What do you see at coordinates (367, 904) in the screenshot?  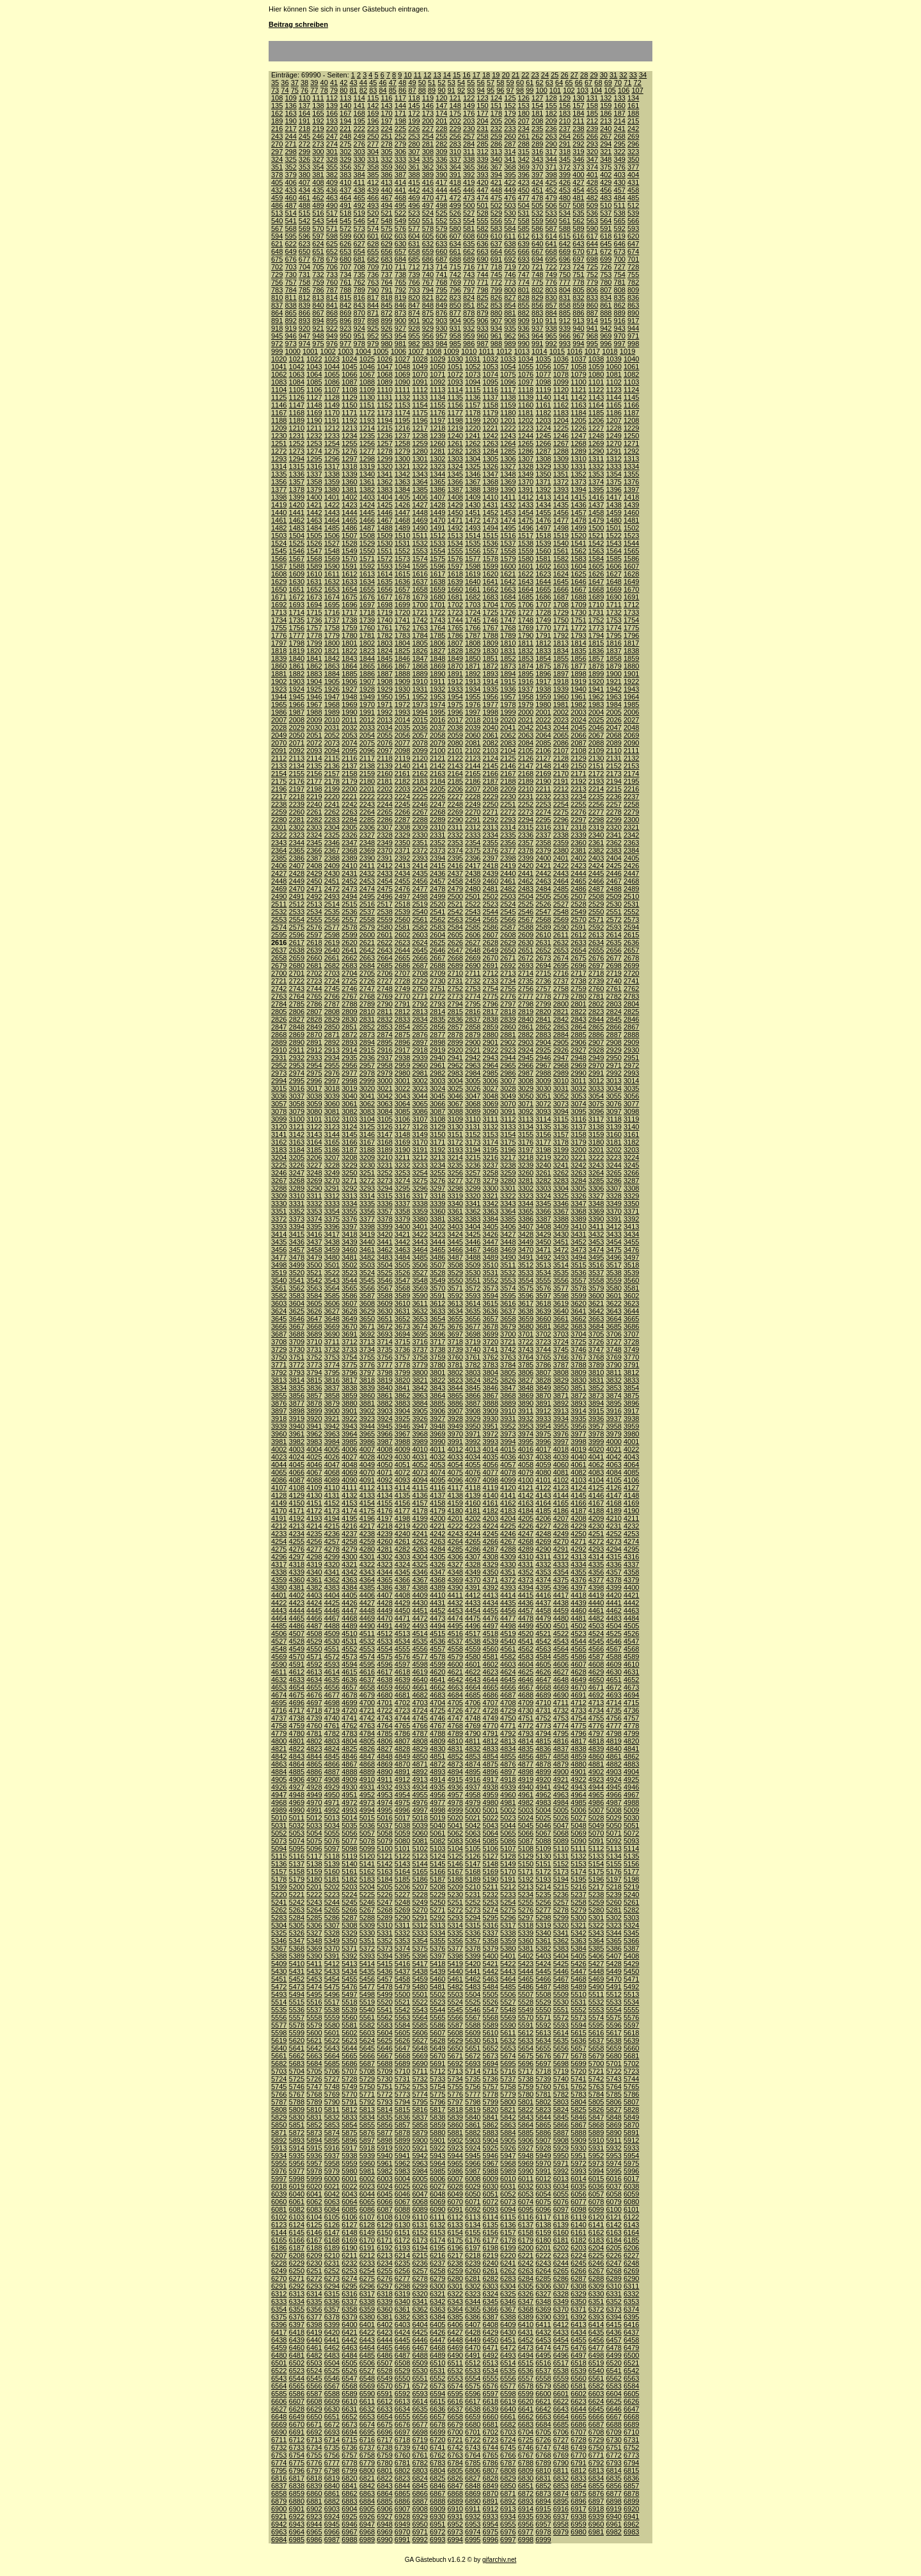 I see `2516` at bounding box center [367, 904].